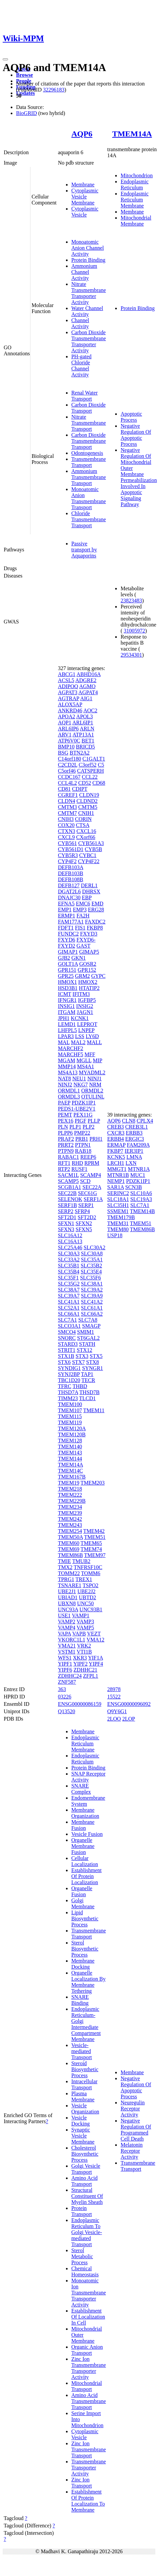 The image size is (158, 2576). What do you see at coordinates (96, 1664) in the screenshot?
I see `YIPF4` at bounding box center [96, 1664].